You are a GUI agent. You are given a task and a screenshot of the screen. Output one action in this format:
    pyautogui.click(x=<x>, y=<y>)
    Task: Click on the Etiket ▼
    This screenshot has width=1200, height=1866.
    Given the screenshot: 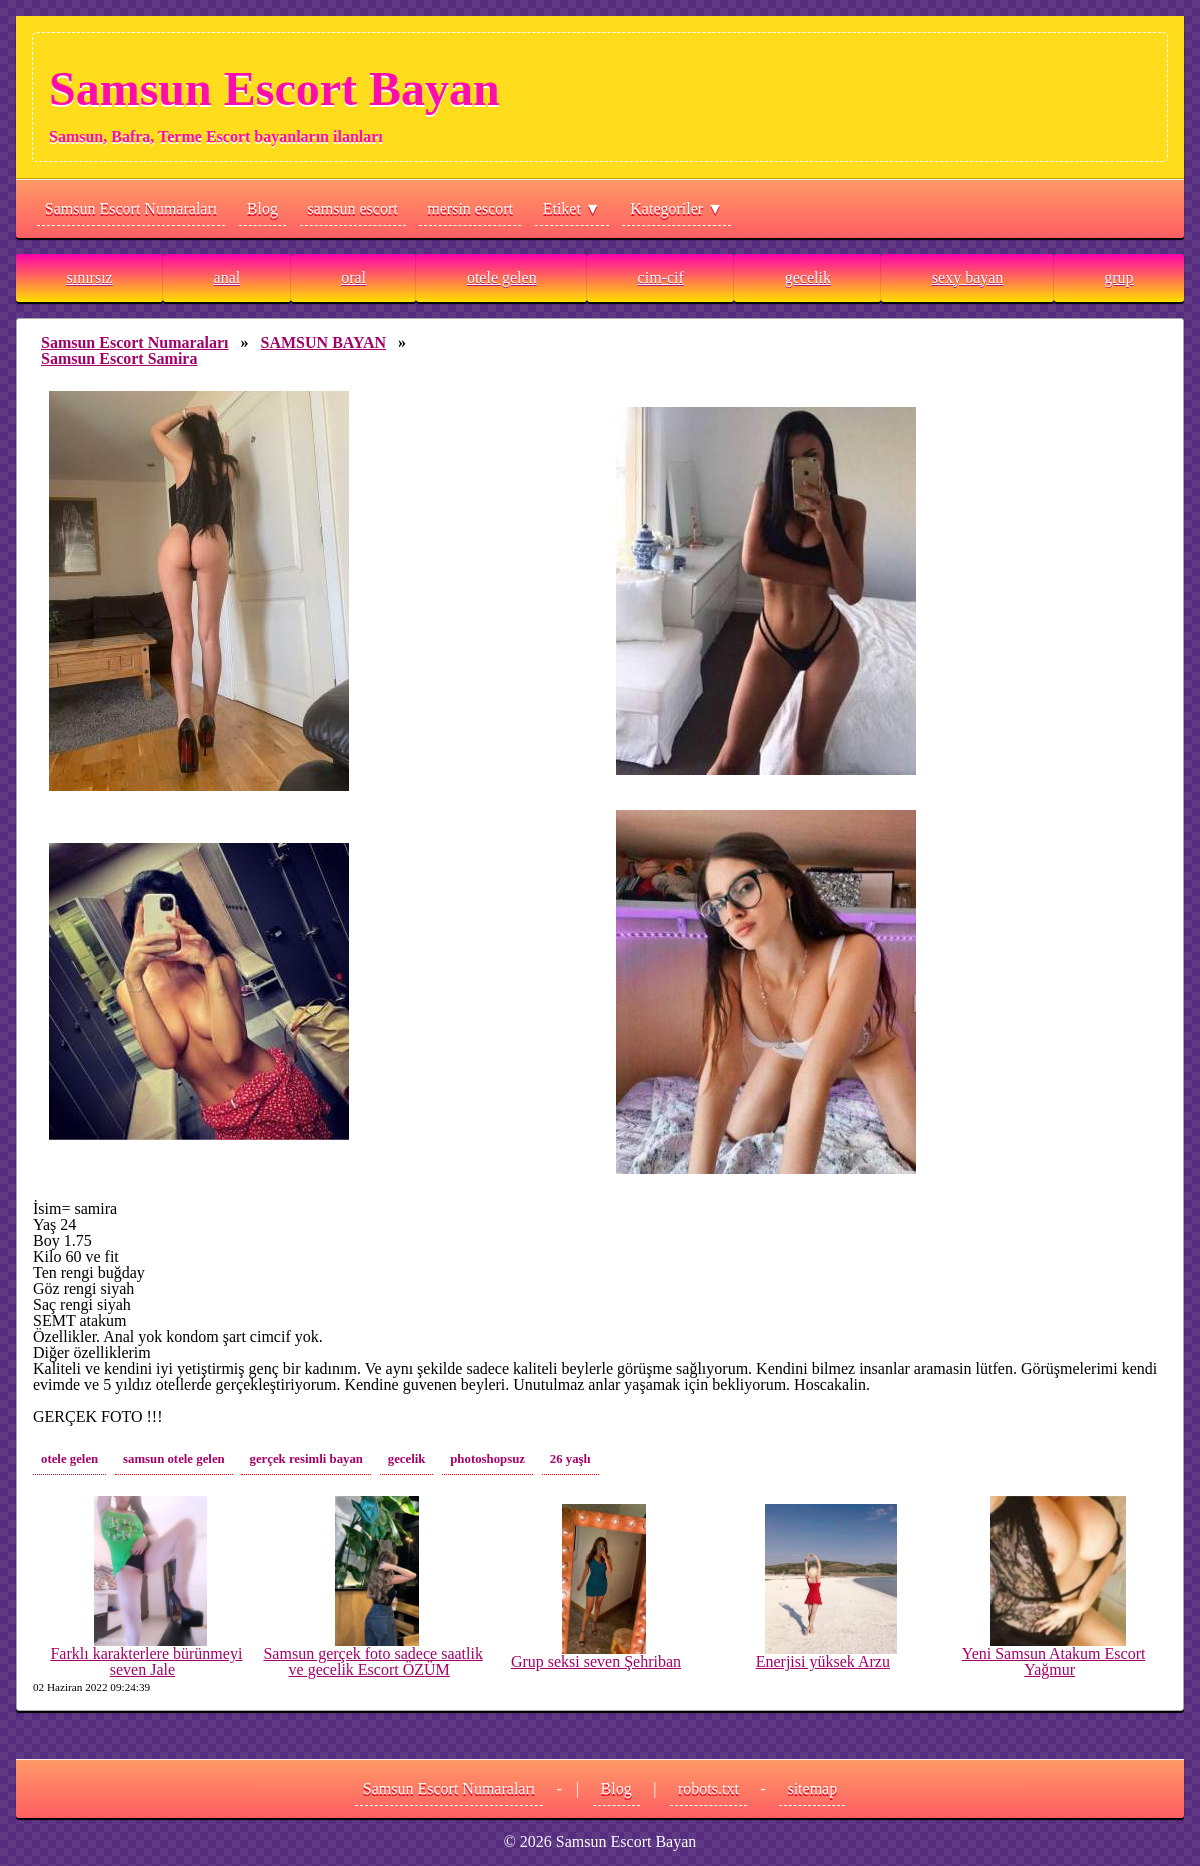 What is the action you would take?
    pyautogui.click(x=572, y=208)
    